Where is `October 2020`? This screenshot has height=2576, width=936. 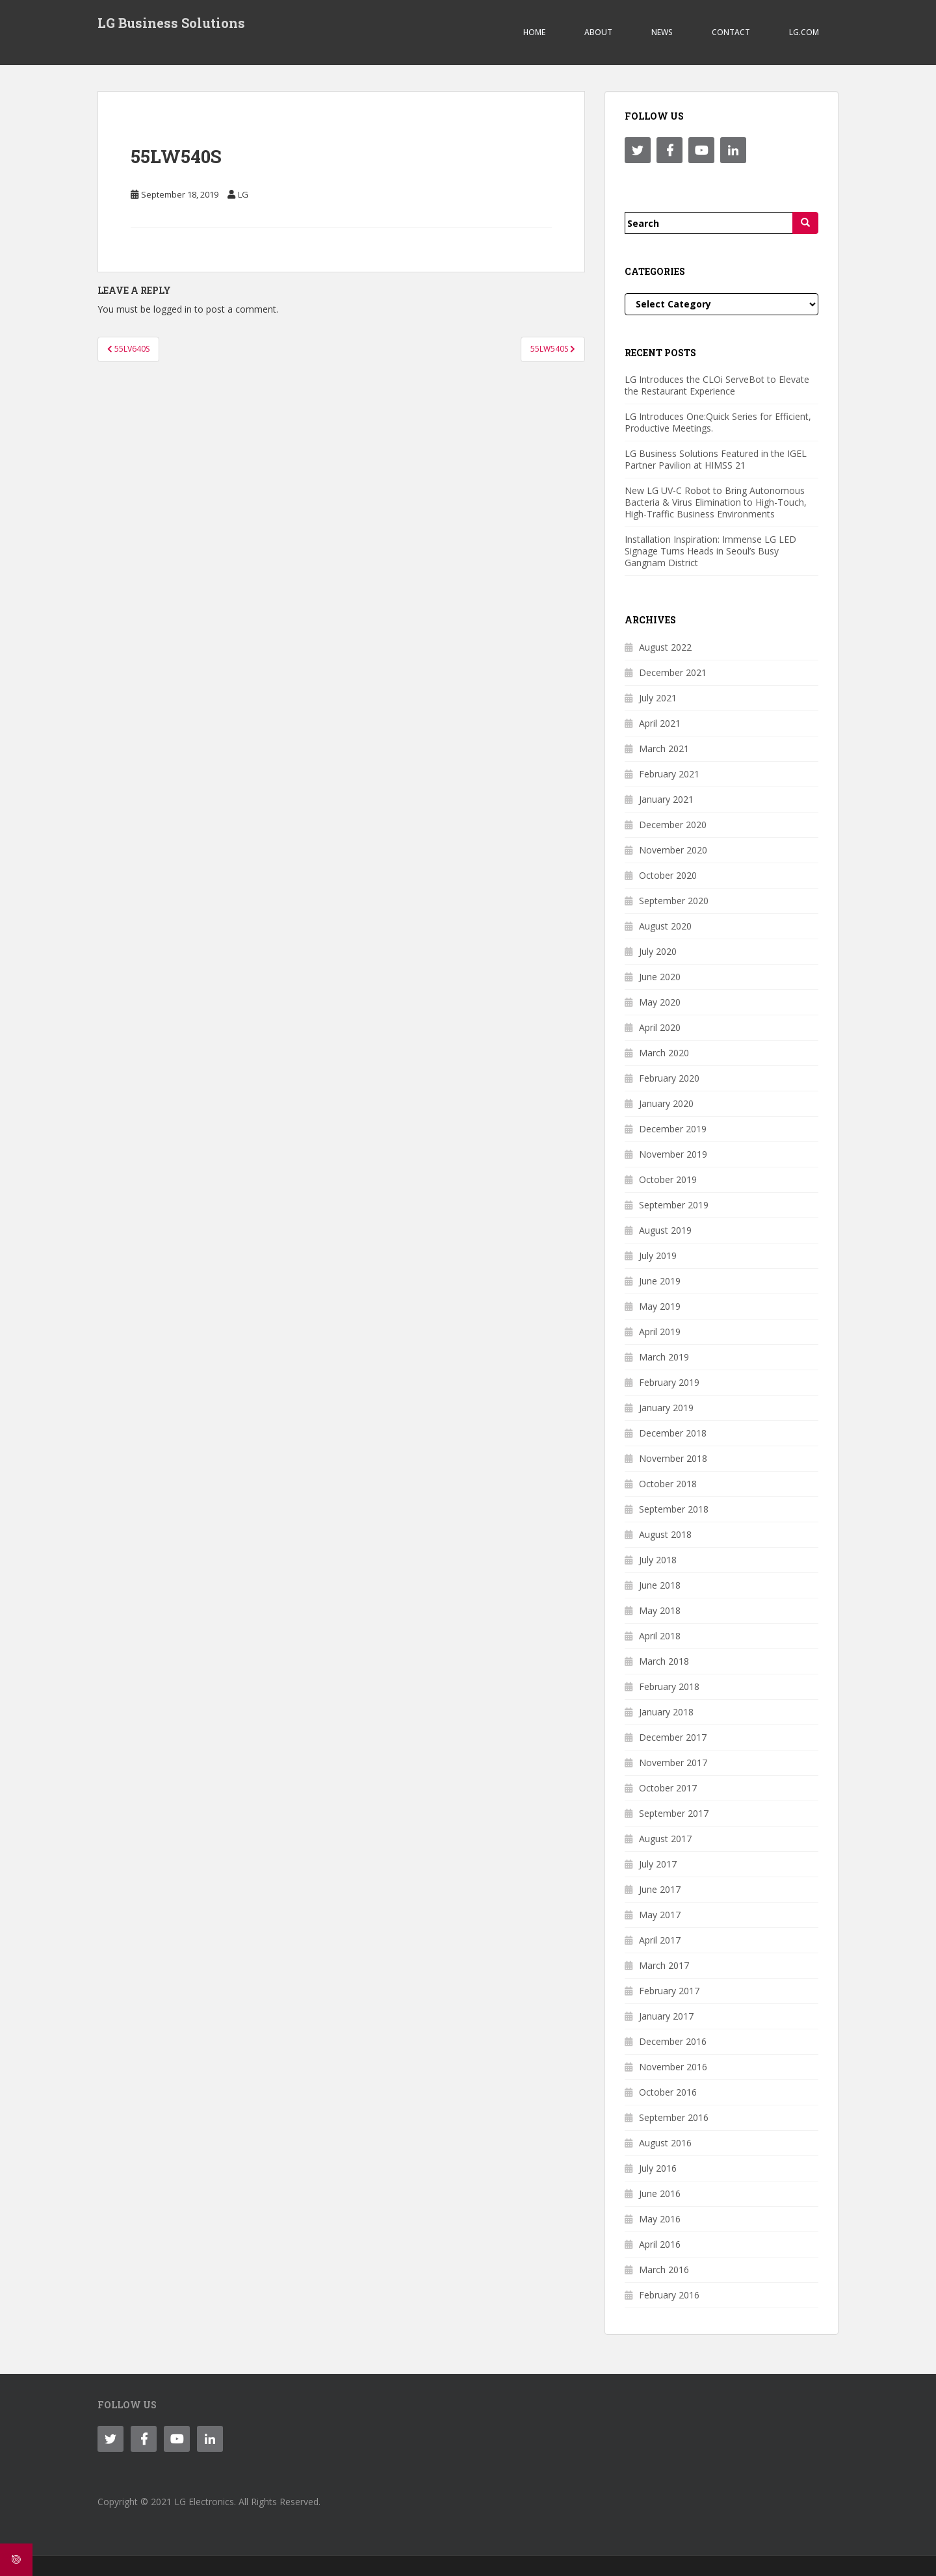 October 2020 is located at coordinates (668, 875).